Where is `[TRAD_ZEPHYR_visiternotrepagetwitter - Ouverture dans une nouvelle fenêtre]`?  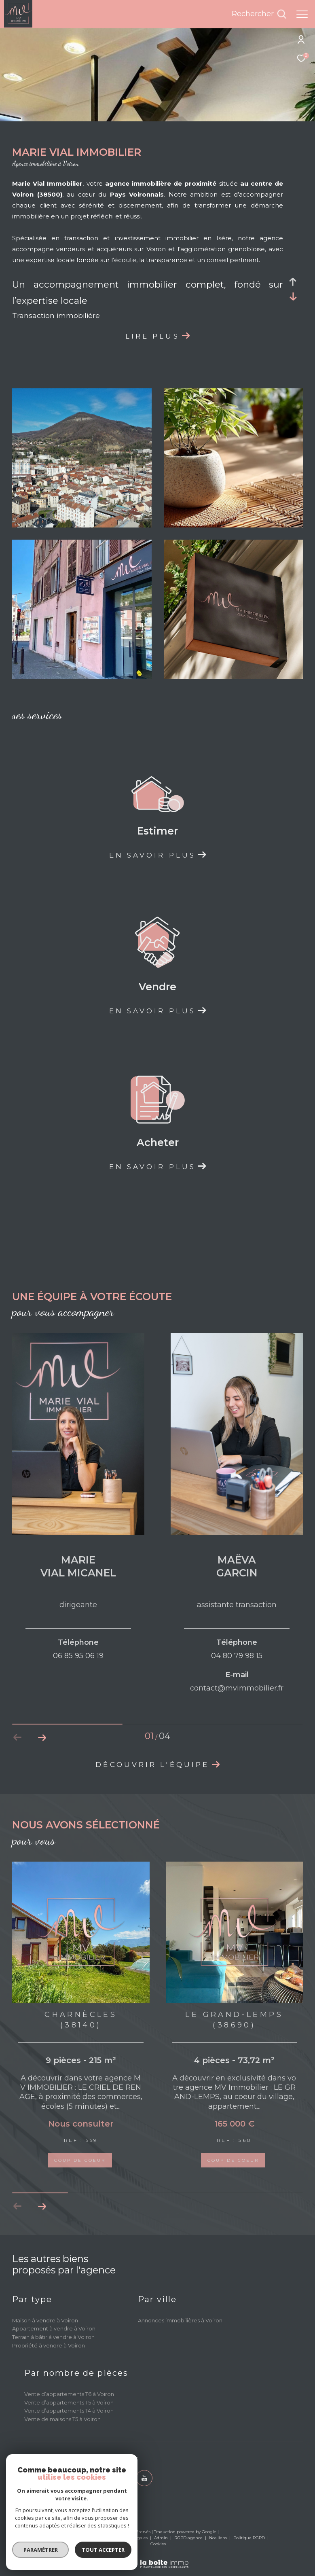
[TRAD_ZEPHYR_visiternotrepagetwitter - Ouverture dans une nouvelle fenêtre] is located at coordinates (122, 2494).